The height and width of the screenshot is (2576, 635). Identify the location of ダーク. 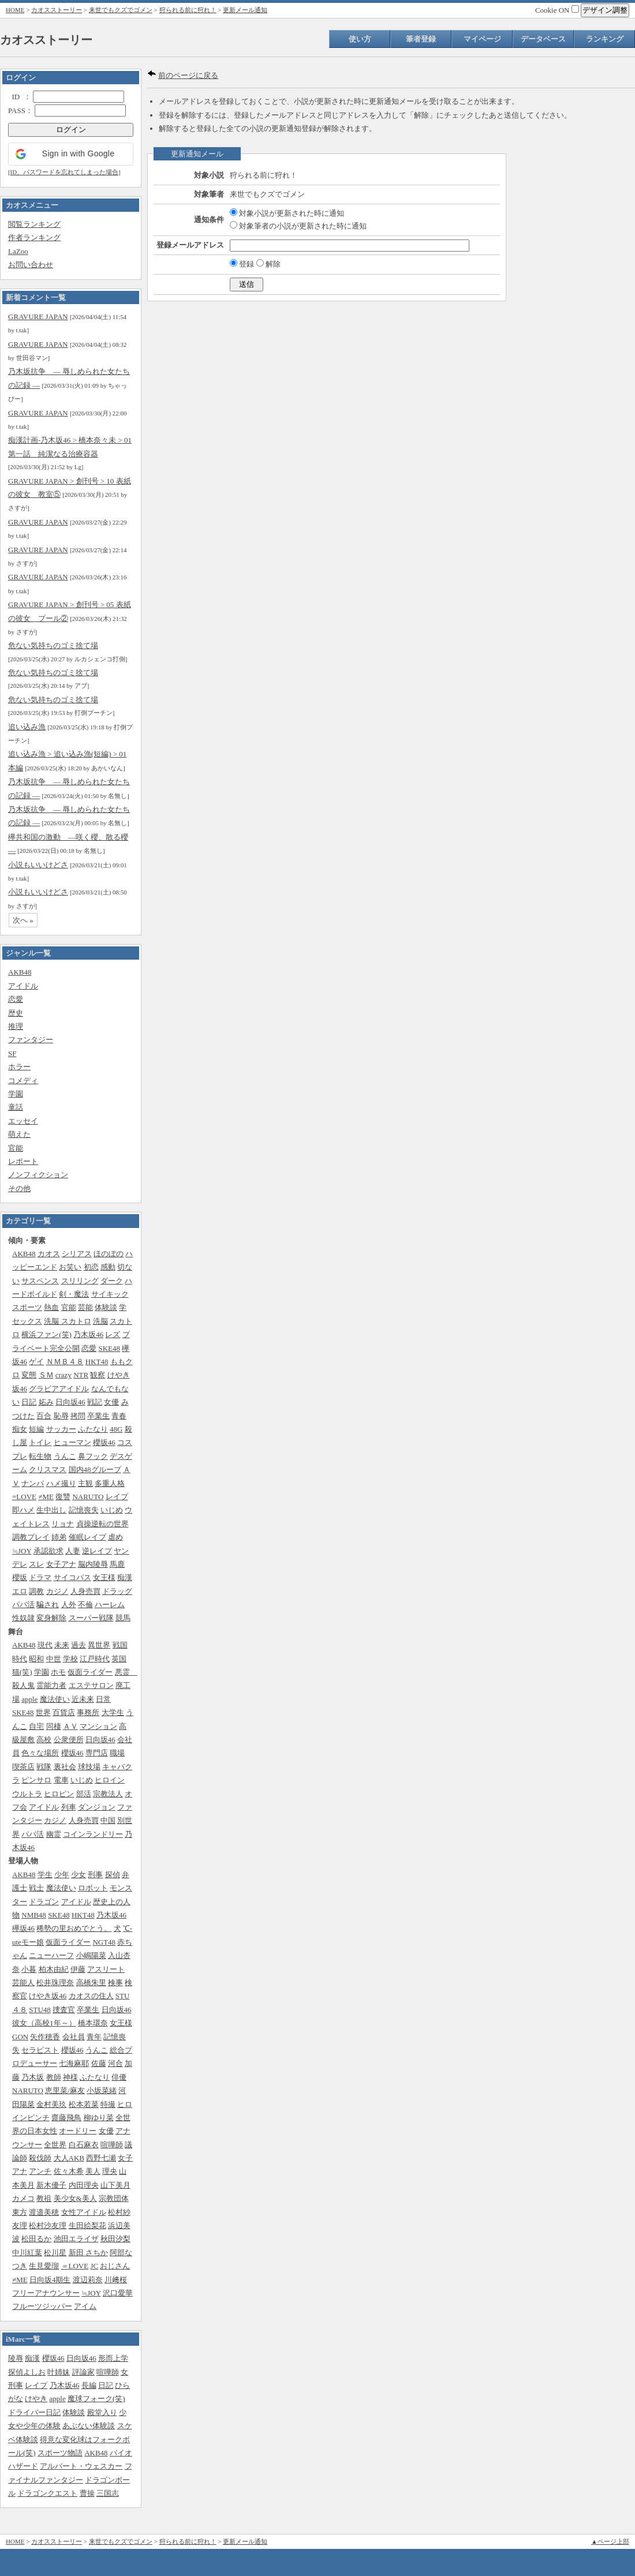
(111, 1280).